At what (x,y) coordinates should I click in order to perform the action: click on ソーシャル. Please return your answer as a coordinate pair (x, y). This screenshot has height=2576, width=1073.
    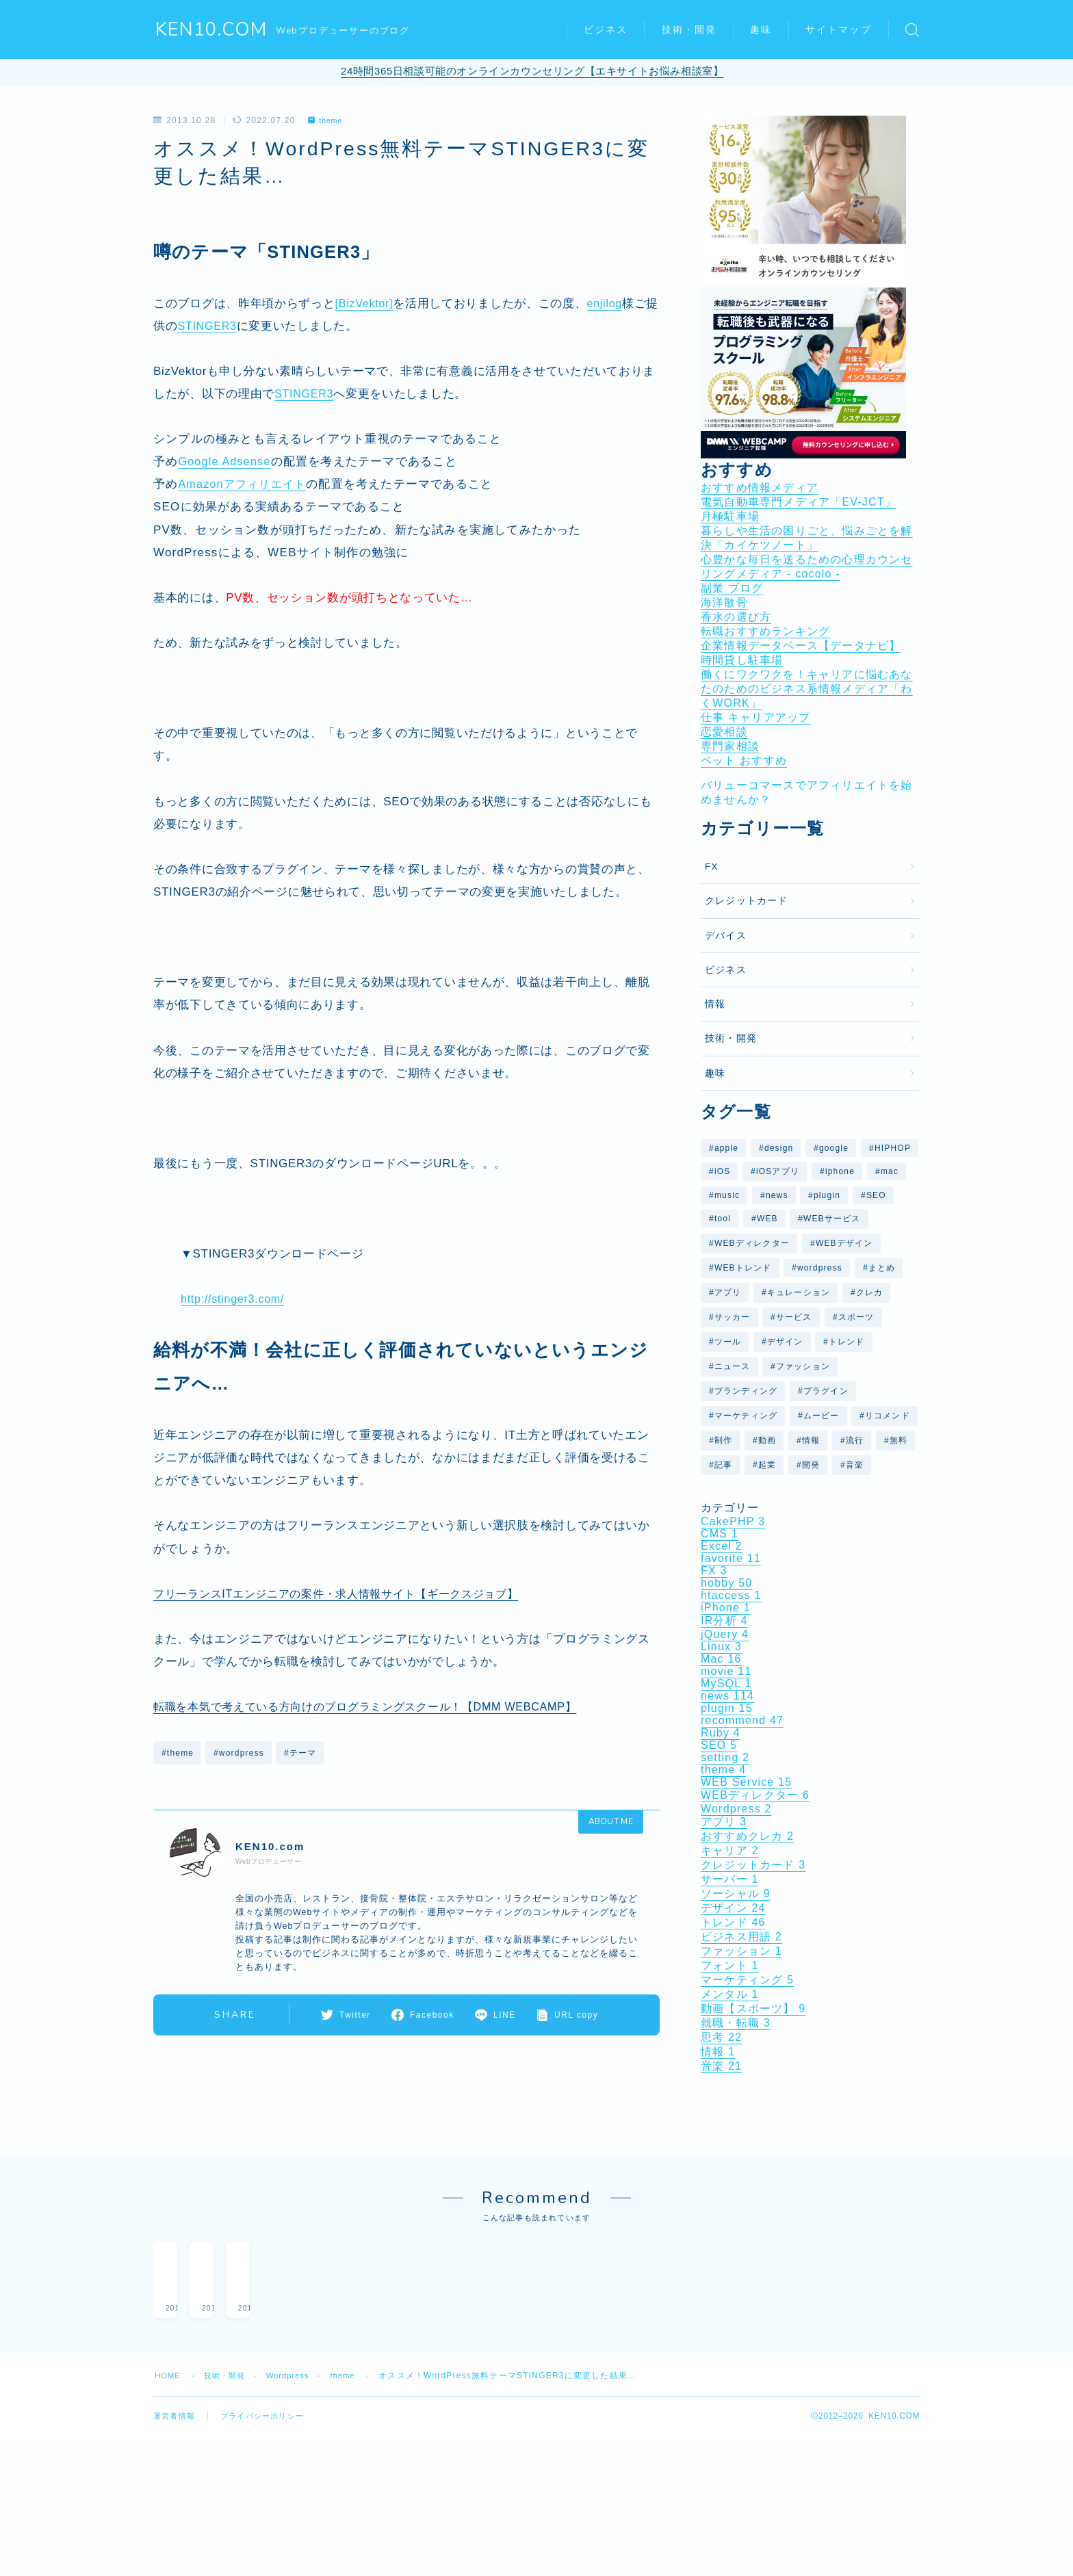
    Looking at the image, I should click on (736, 1893).